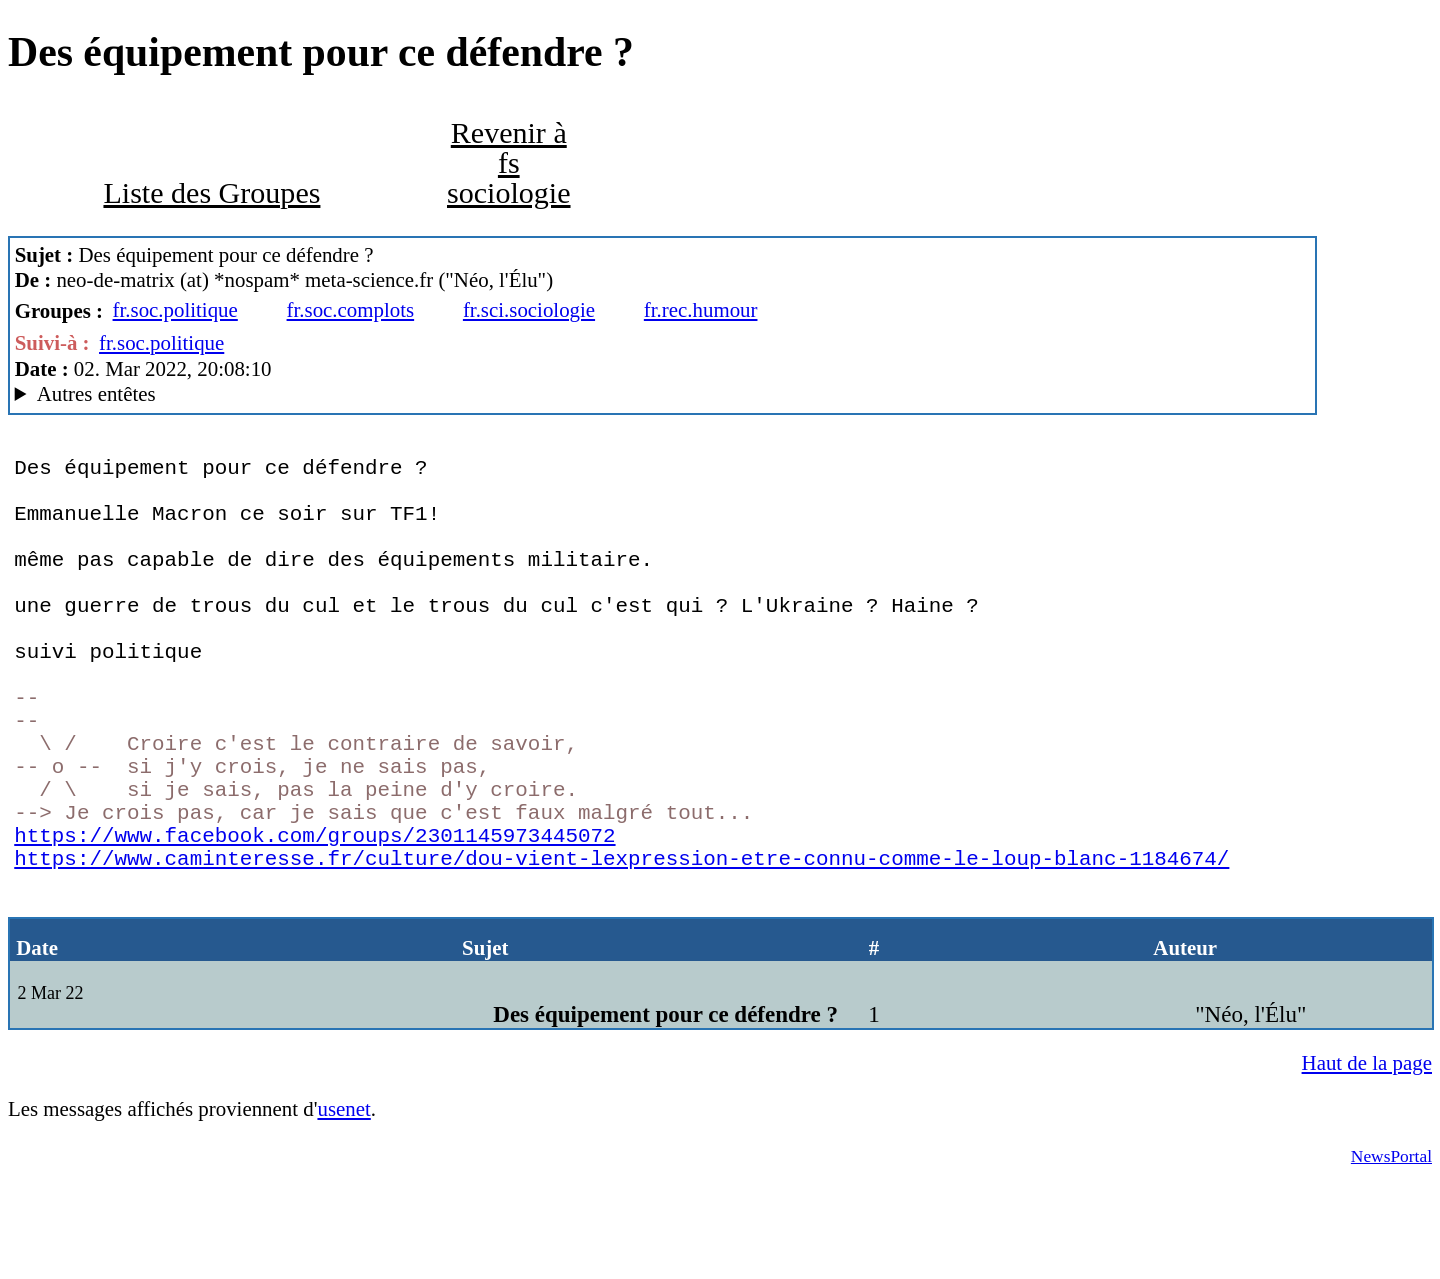  I want to click on Haut de la page, so click(1367, 1163).